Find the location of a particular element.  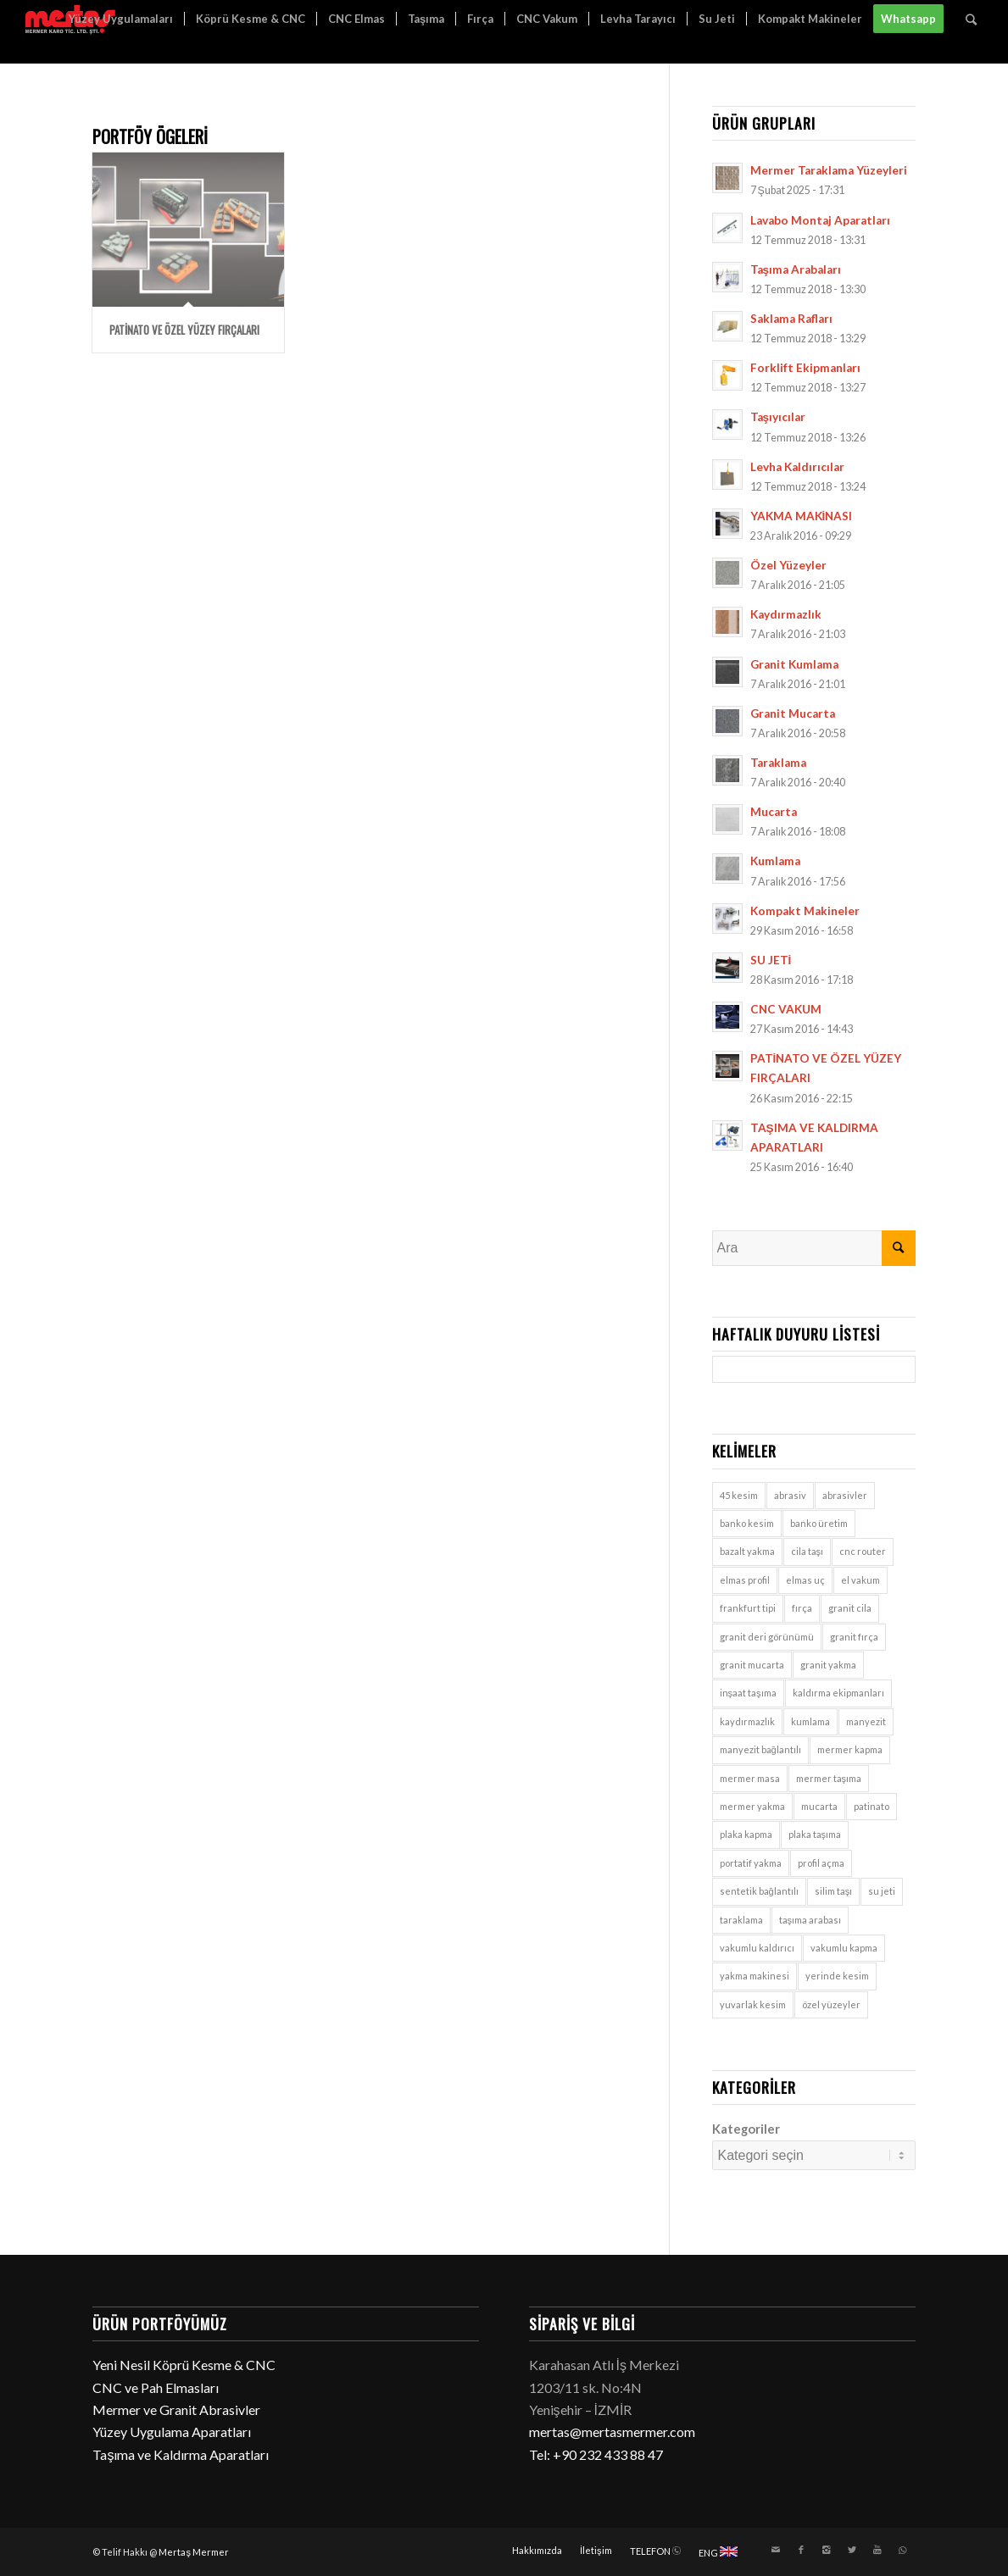

[Link to Twitter] is located at coordinates (852, 2549).